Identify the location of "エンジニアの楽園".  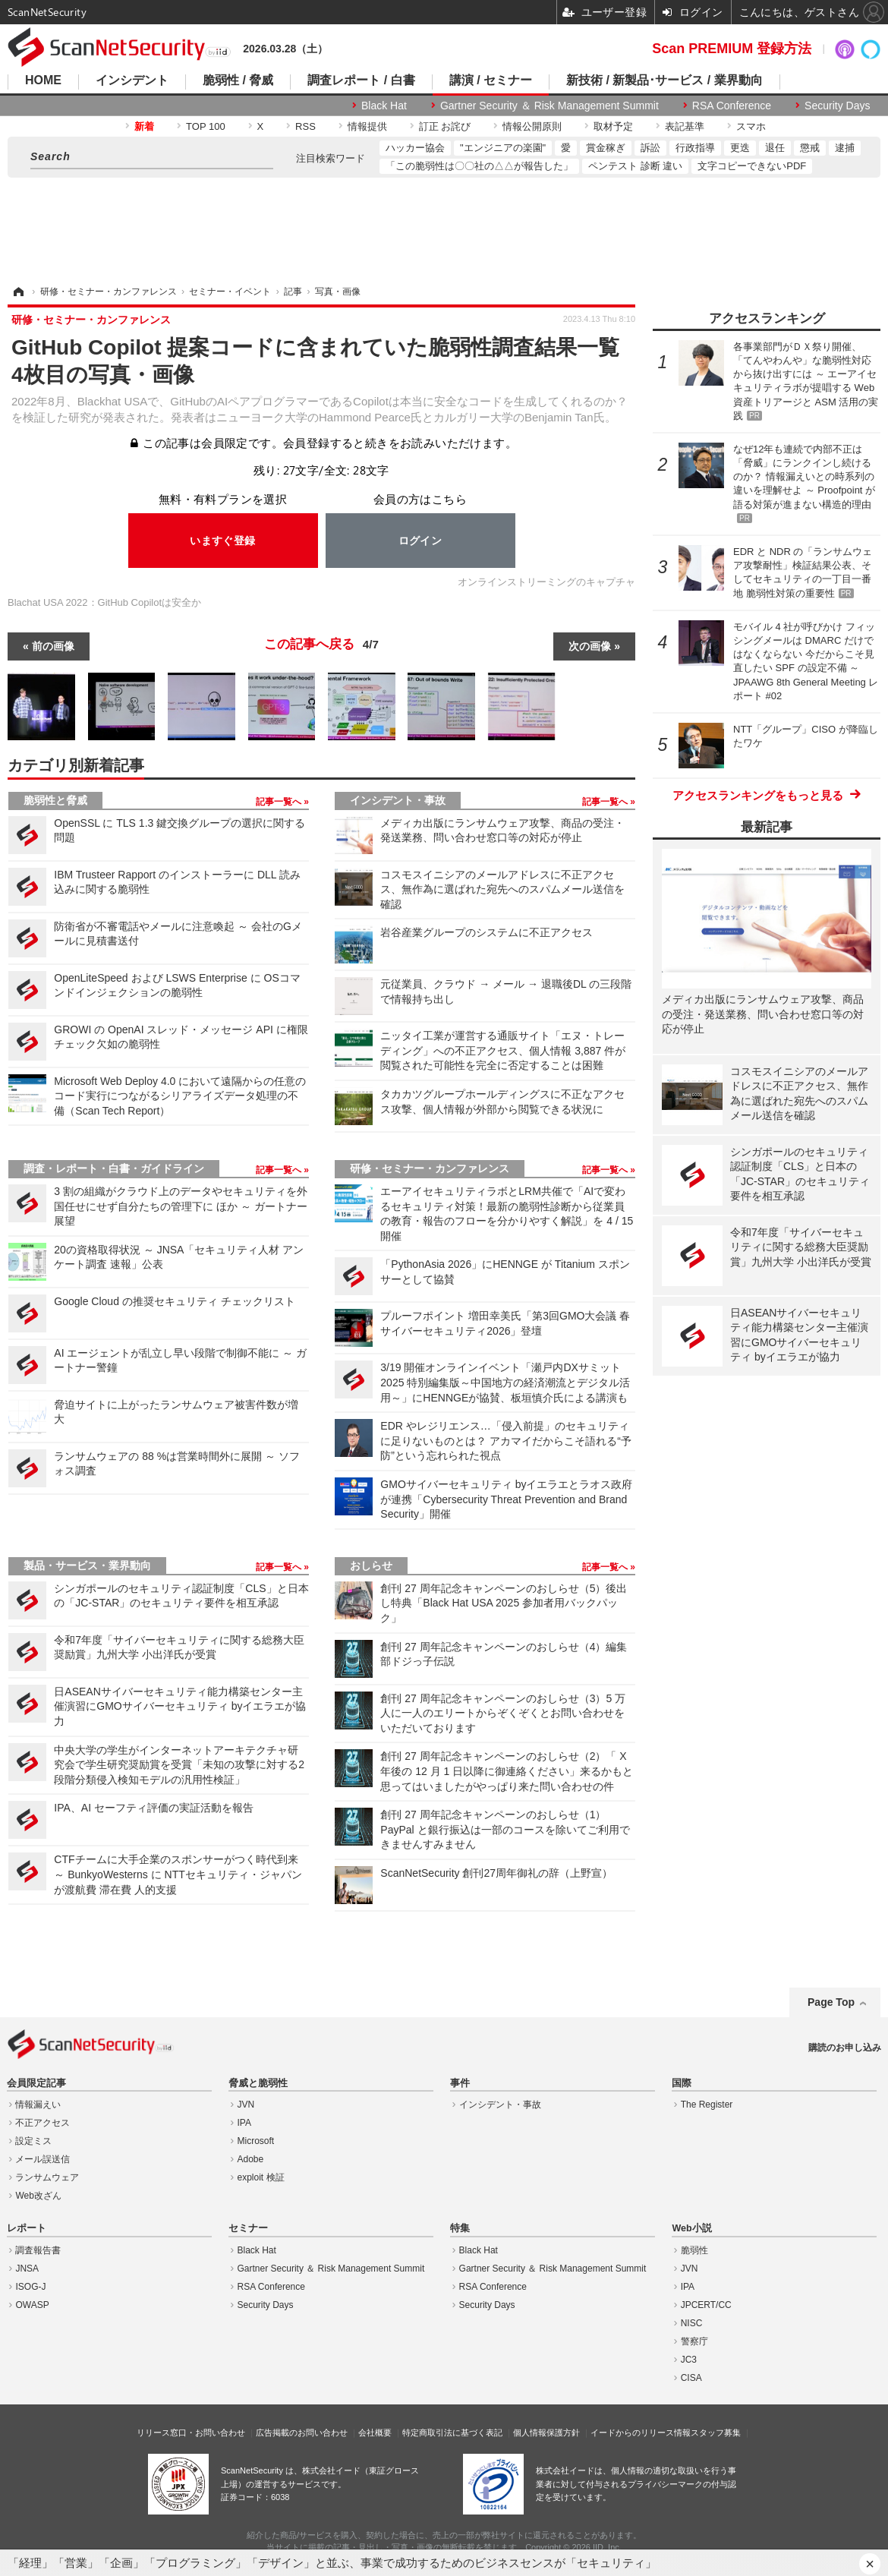
(503, 147).